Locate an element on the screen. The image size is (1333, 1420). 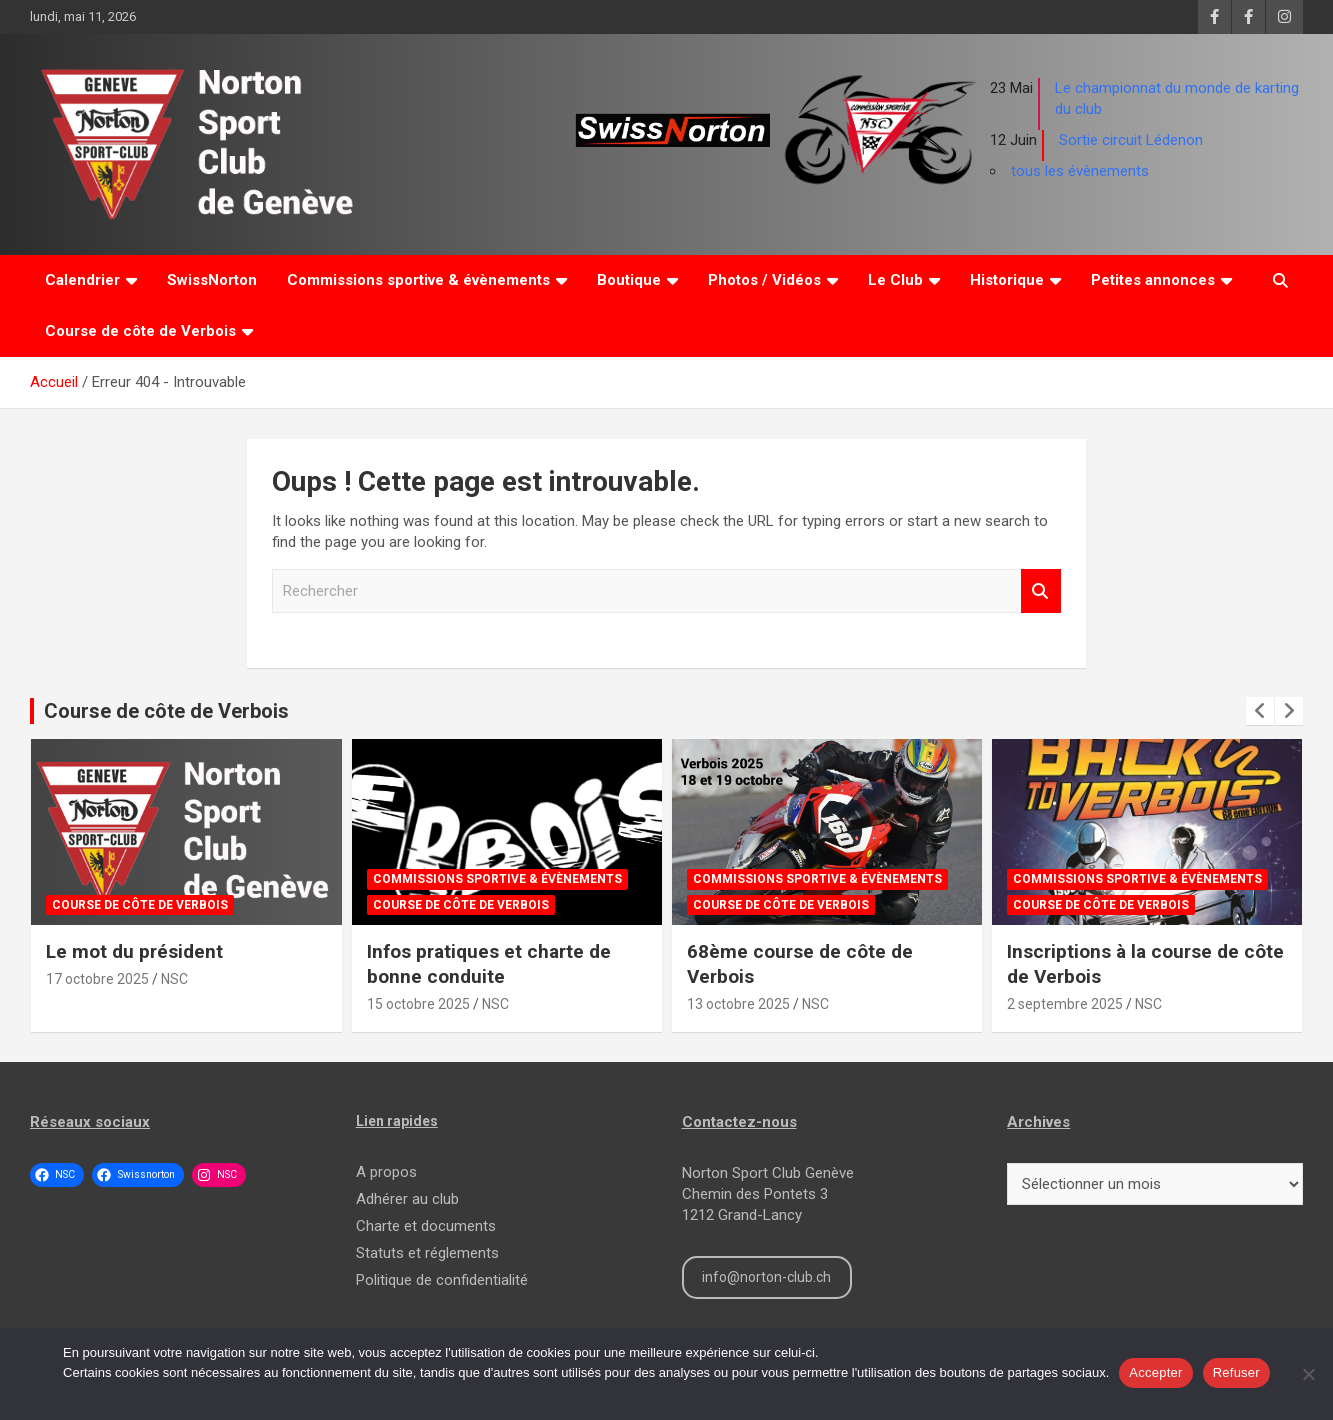
Sortie circuit Lédenon is located at coordinates (1131, 140).